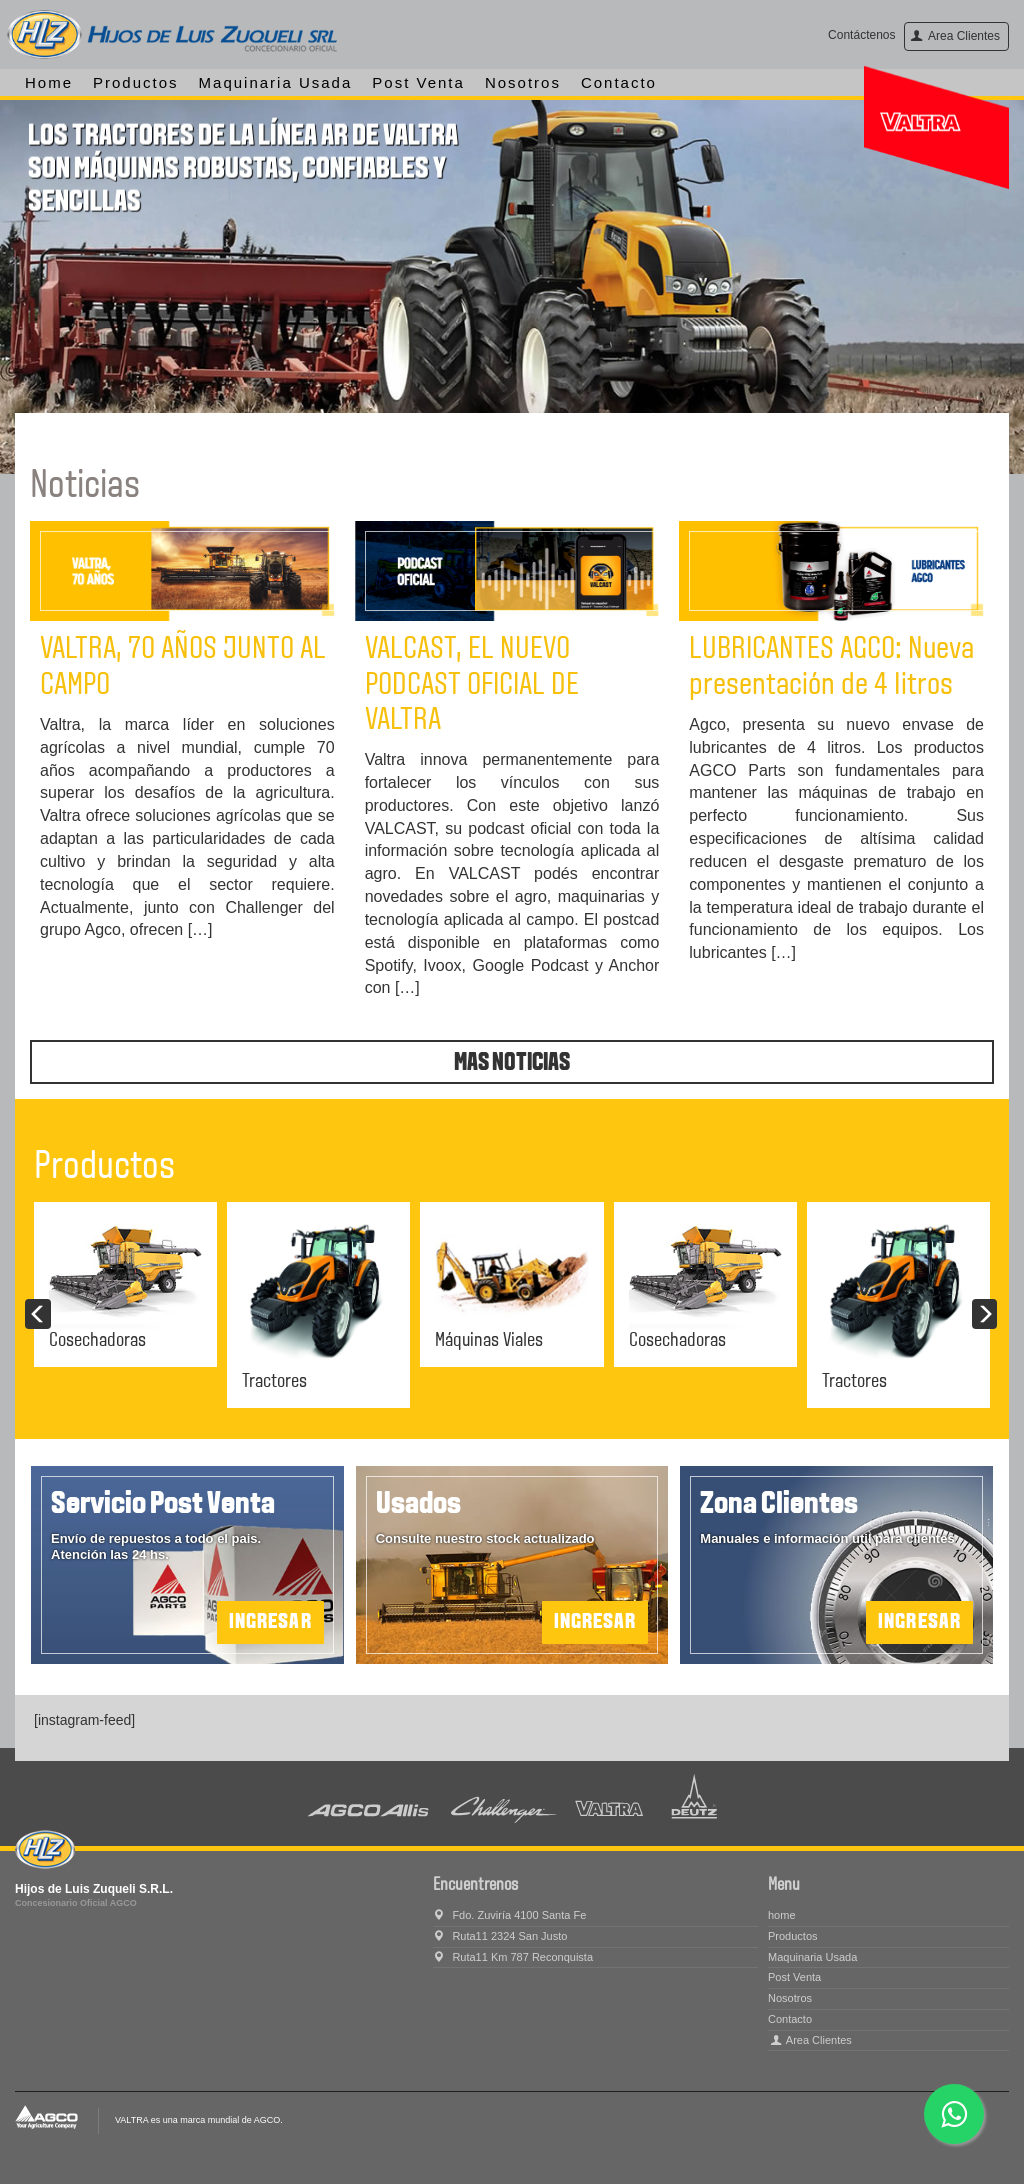 Image resolution: width=1024 pixels, height=2184 pixels. I want to click on Area Clientes, so click(955, 36).